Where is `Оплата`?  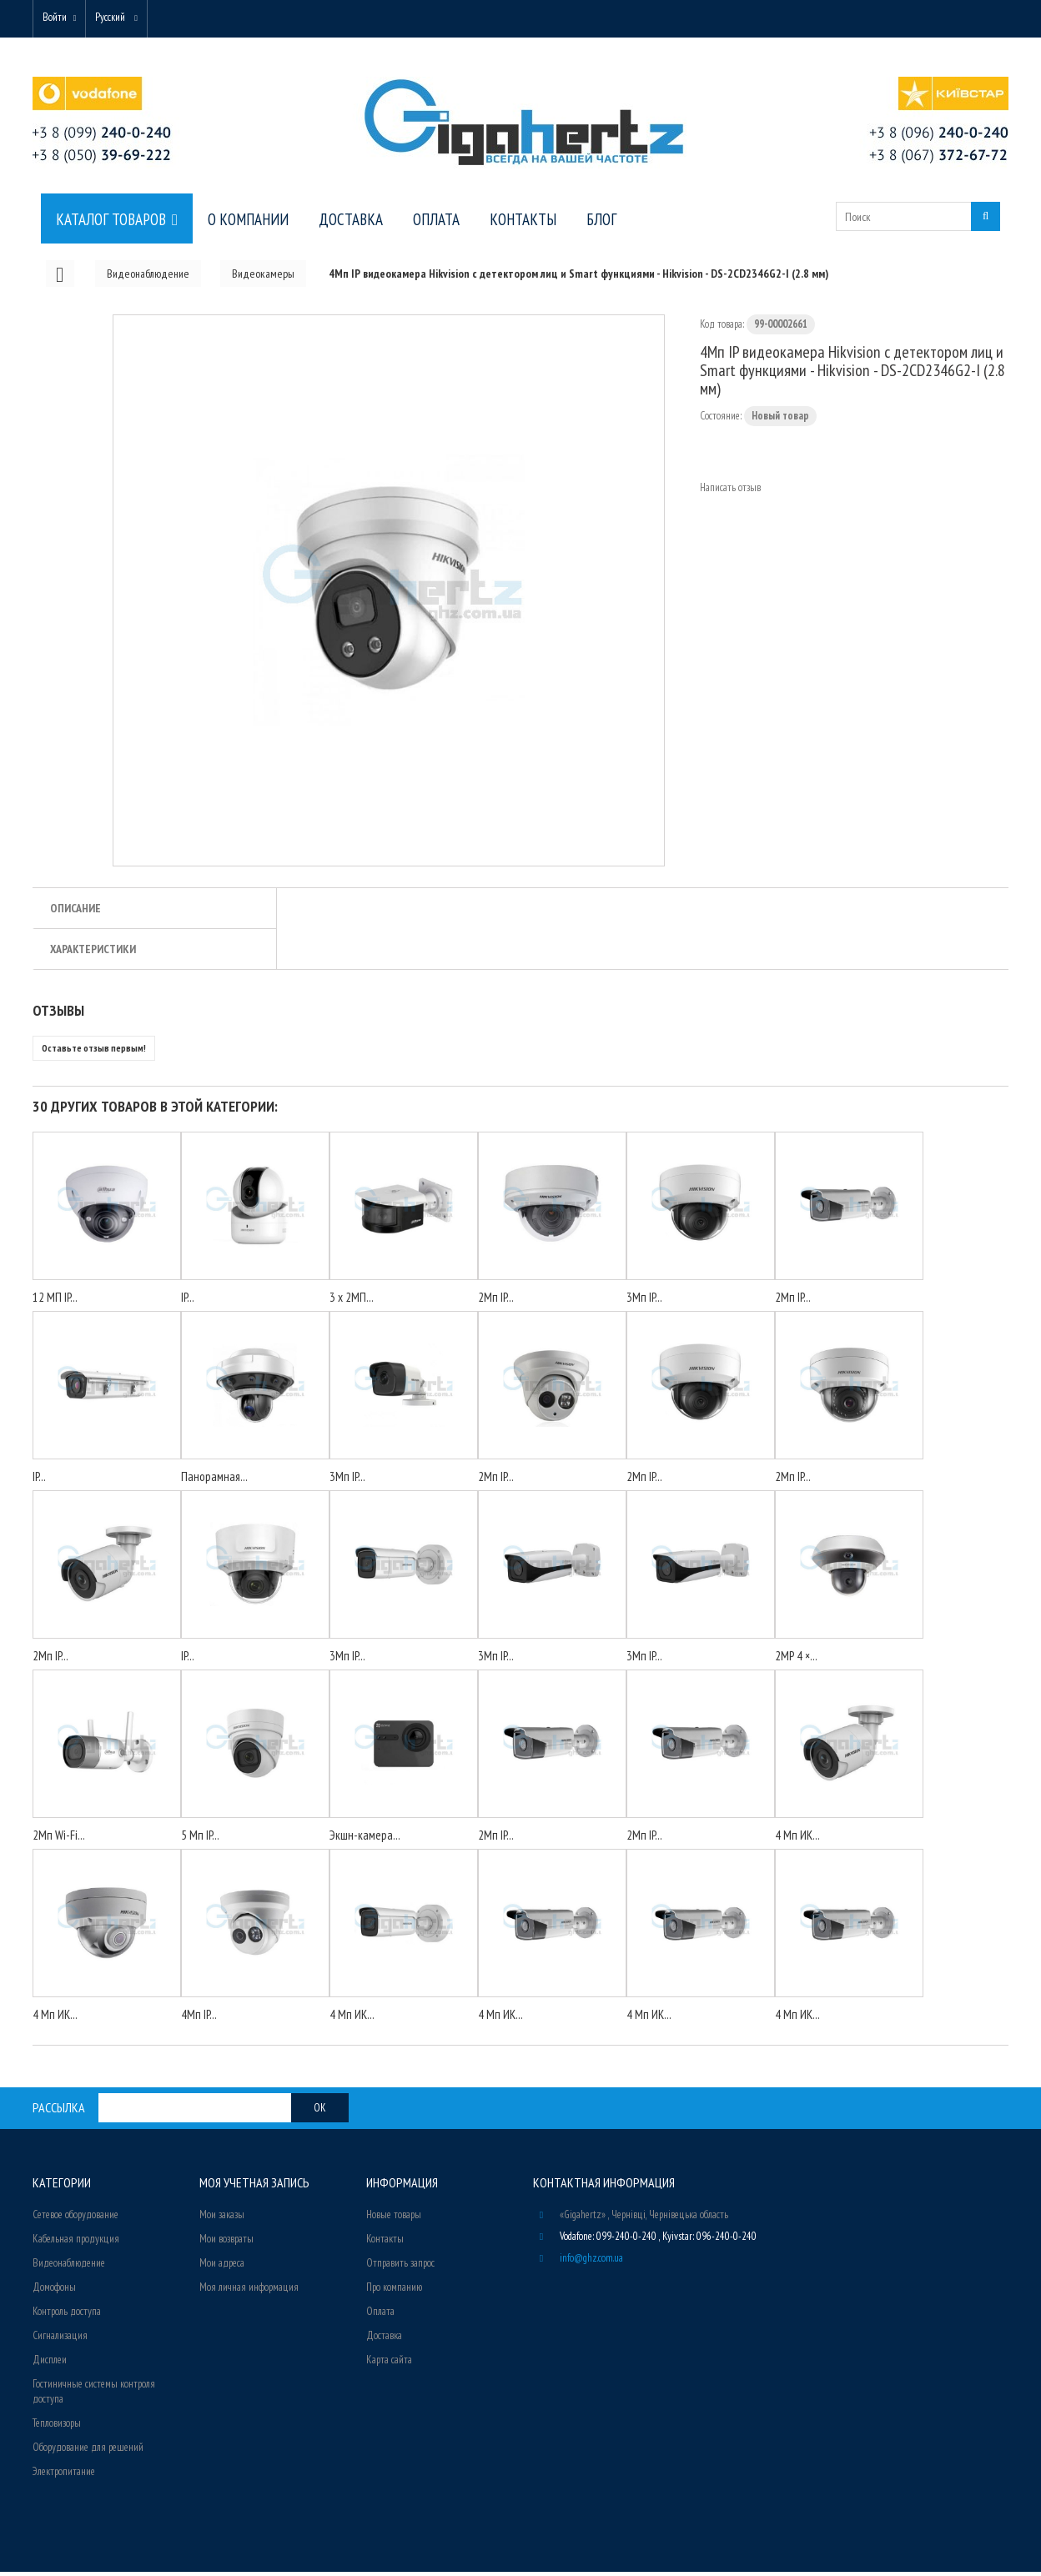 Оплата is located at coordinates (380, 2315).